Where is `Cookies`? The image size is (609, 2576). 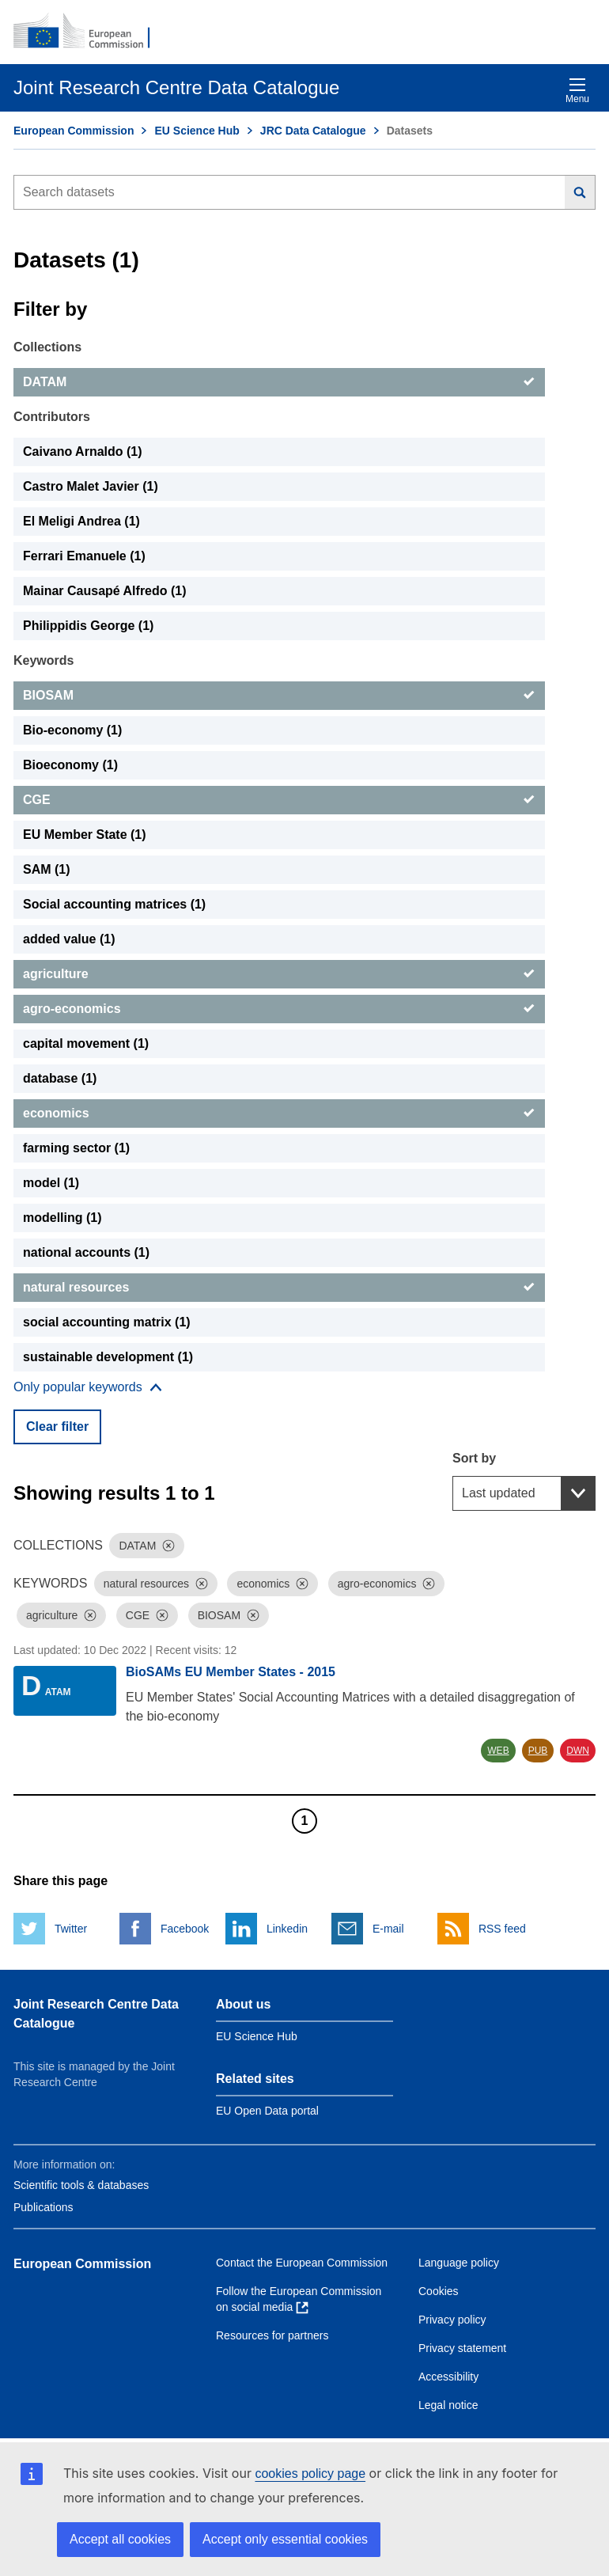
Cookies is located at coordinates (438, 2291).